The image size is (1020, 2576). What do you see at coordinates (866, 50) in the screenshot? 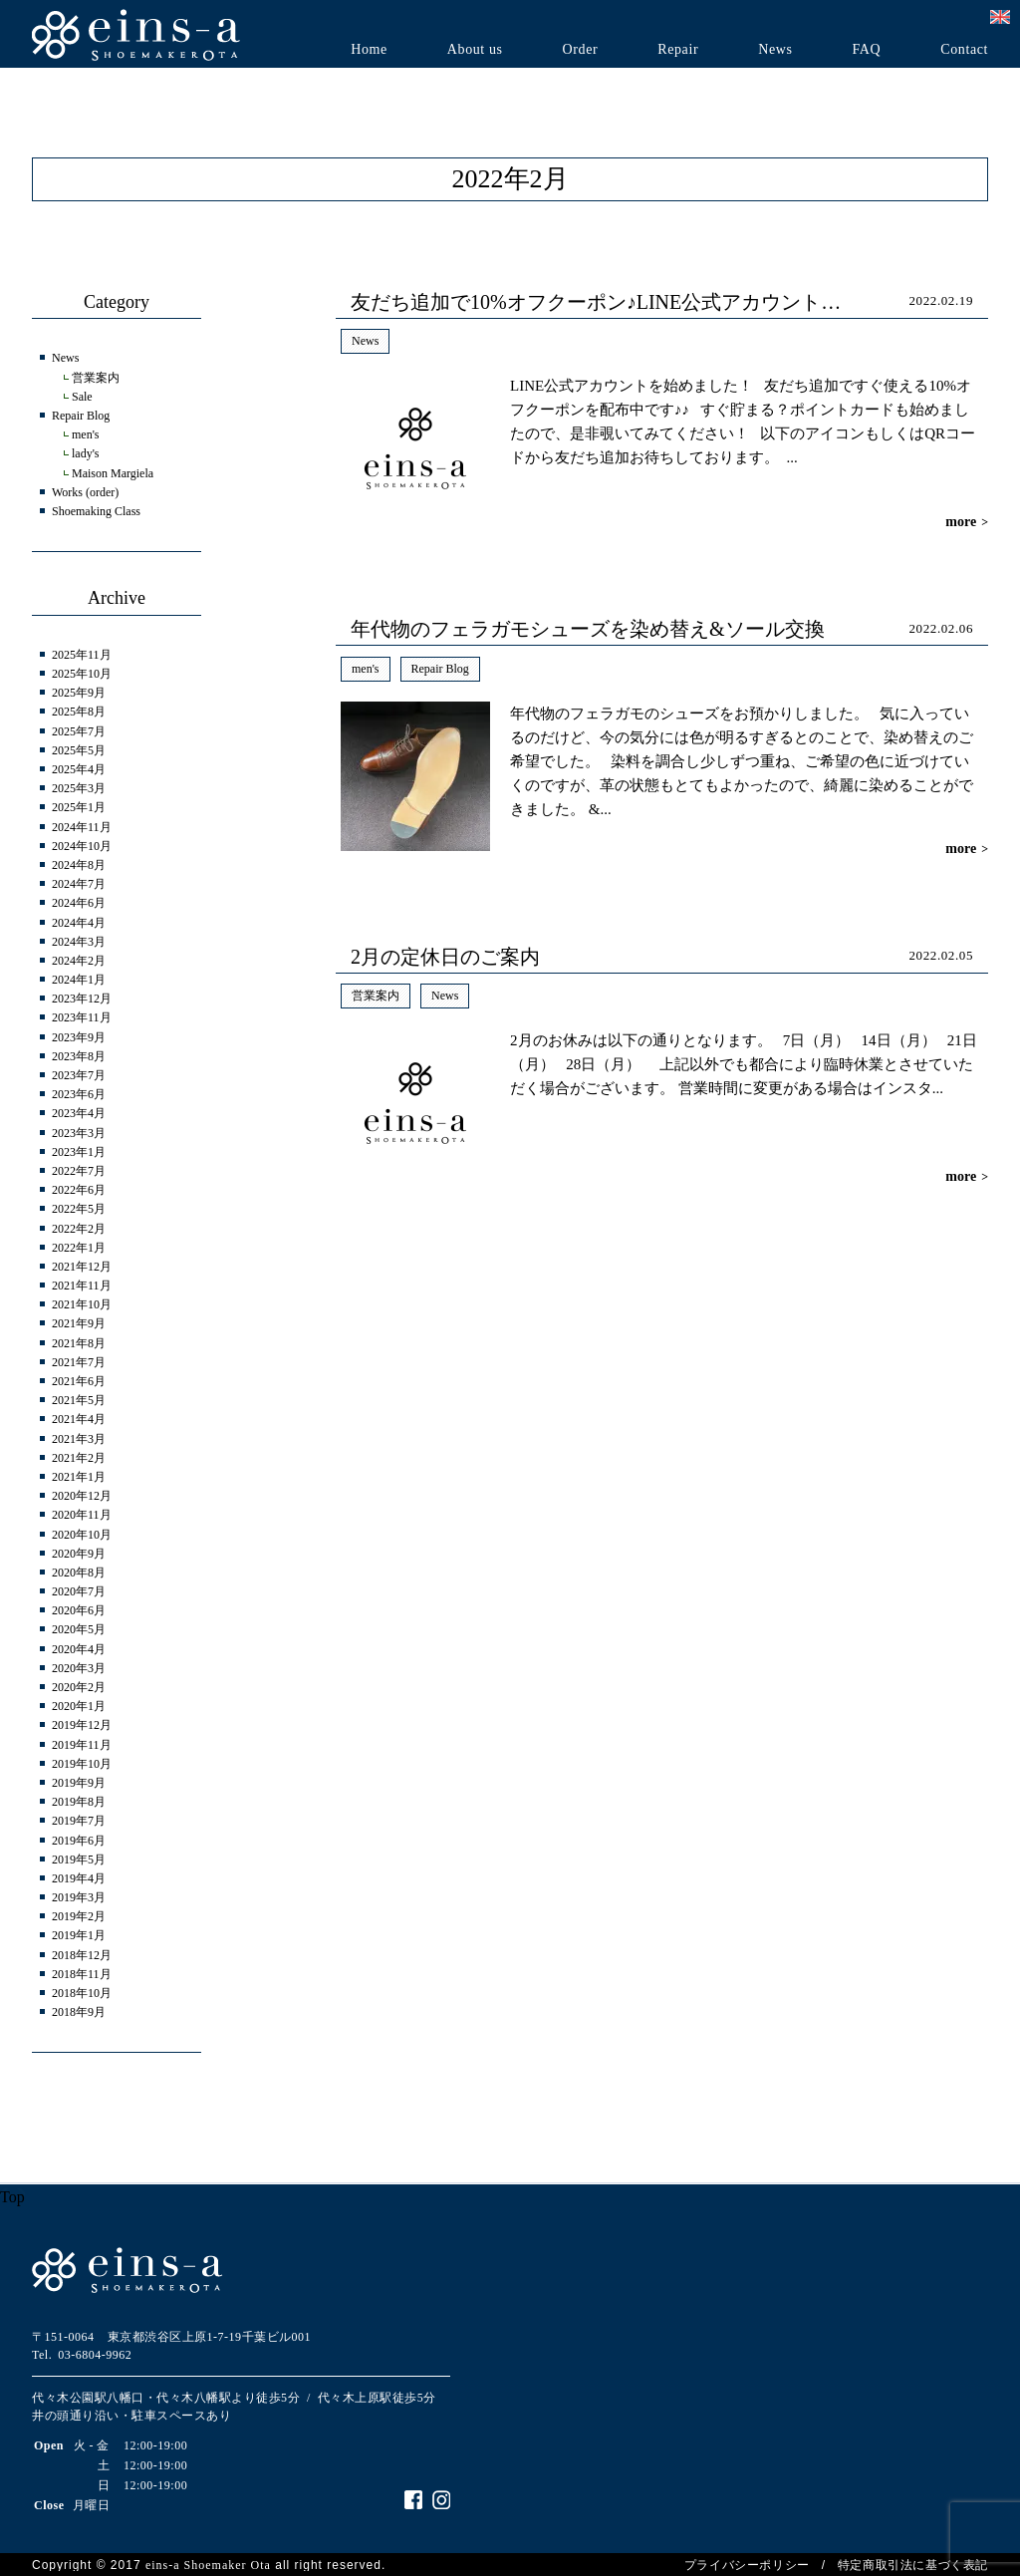
I see `FAQ` at bounding box center [866, 50].